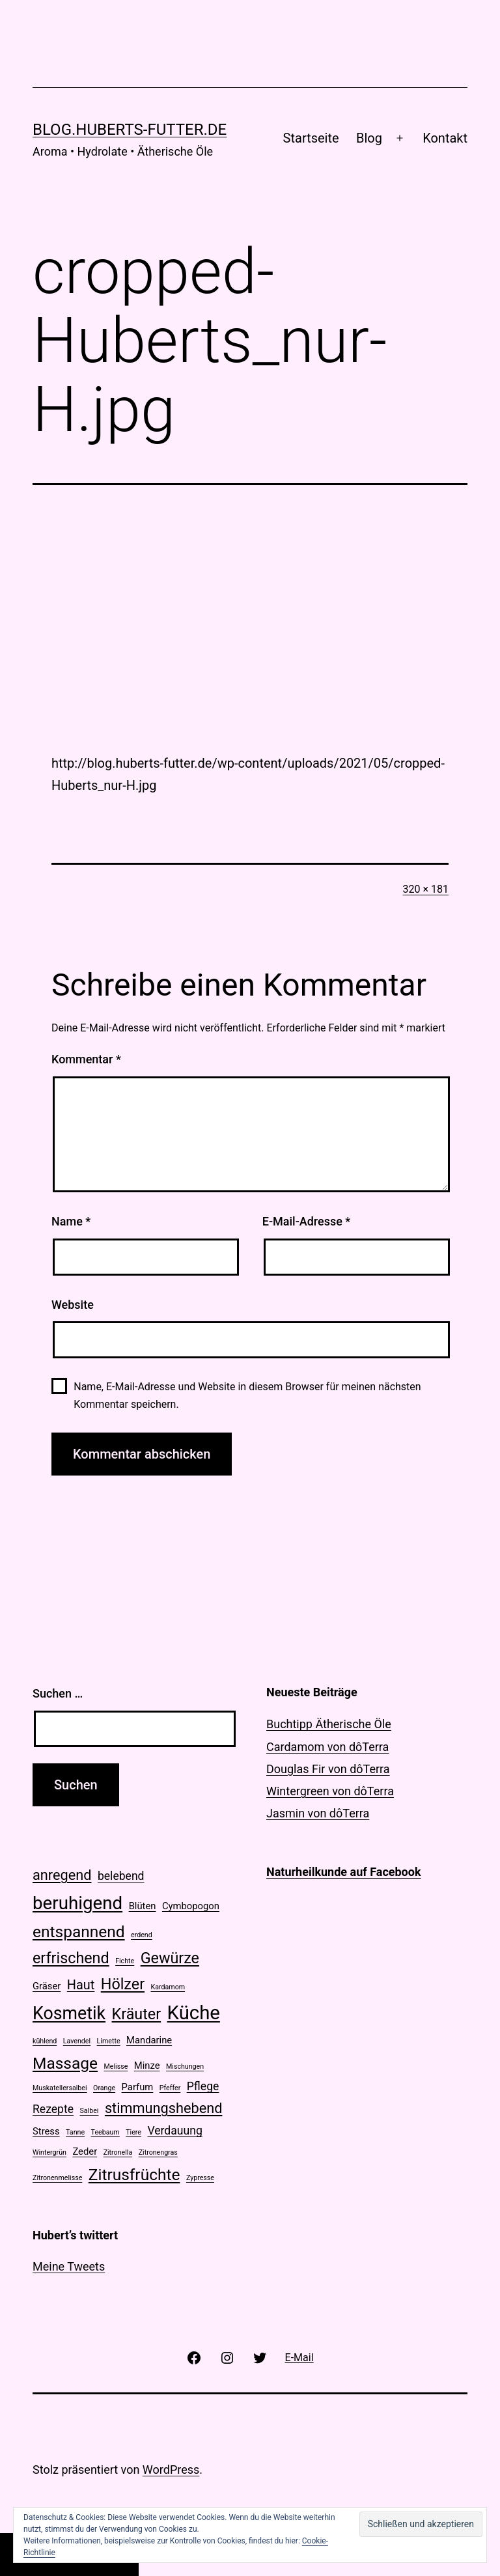  What do you see at coordinates (53, 2109) in the screenshot?
I see `Rezepte [Rezepte (3 Einträge)]` at bounding box center [53, 2109].